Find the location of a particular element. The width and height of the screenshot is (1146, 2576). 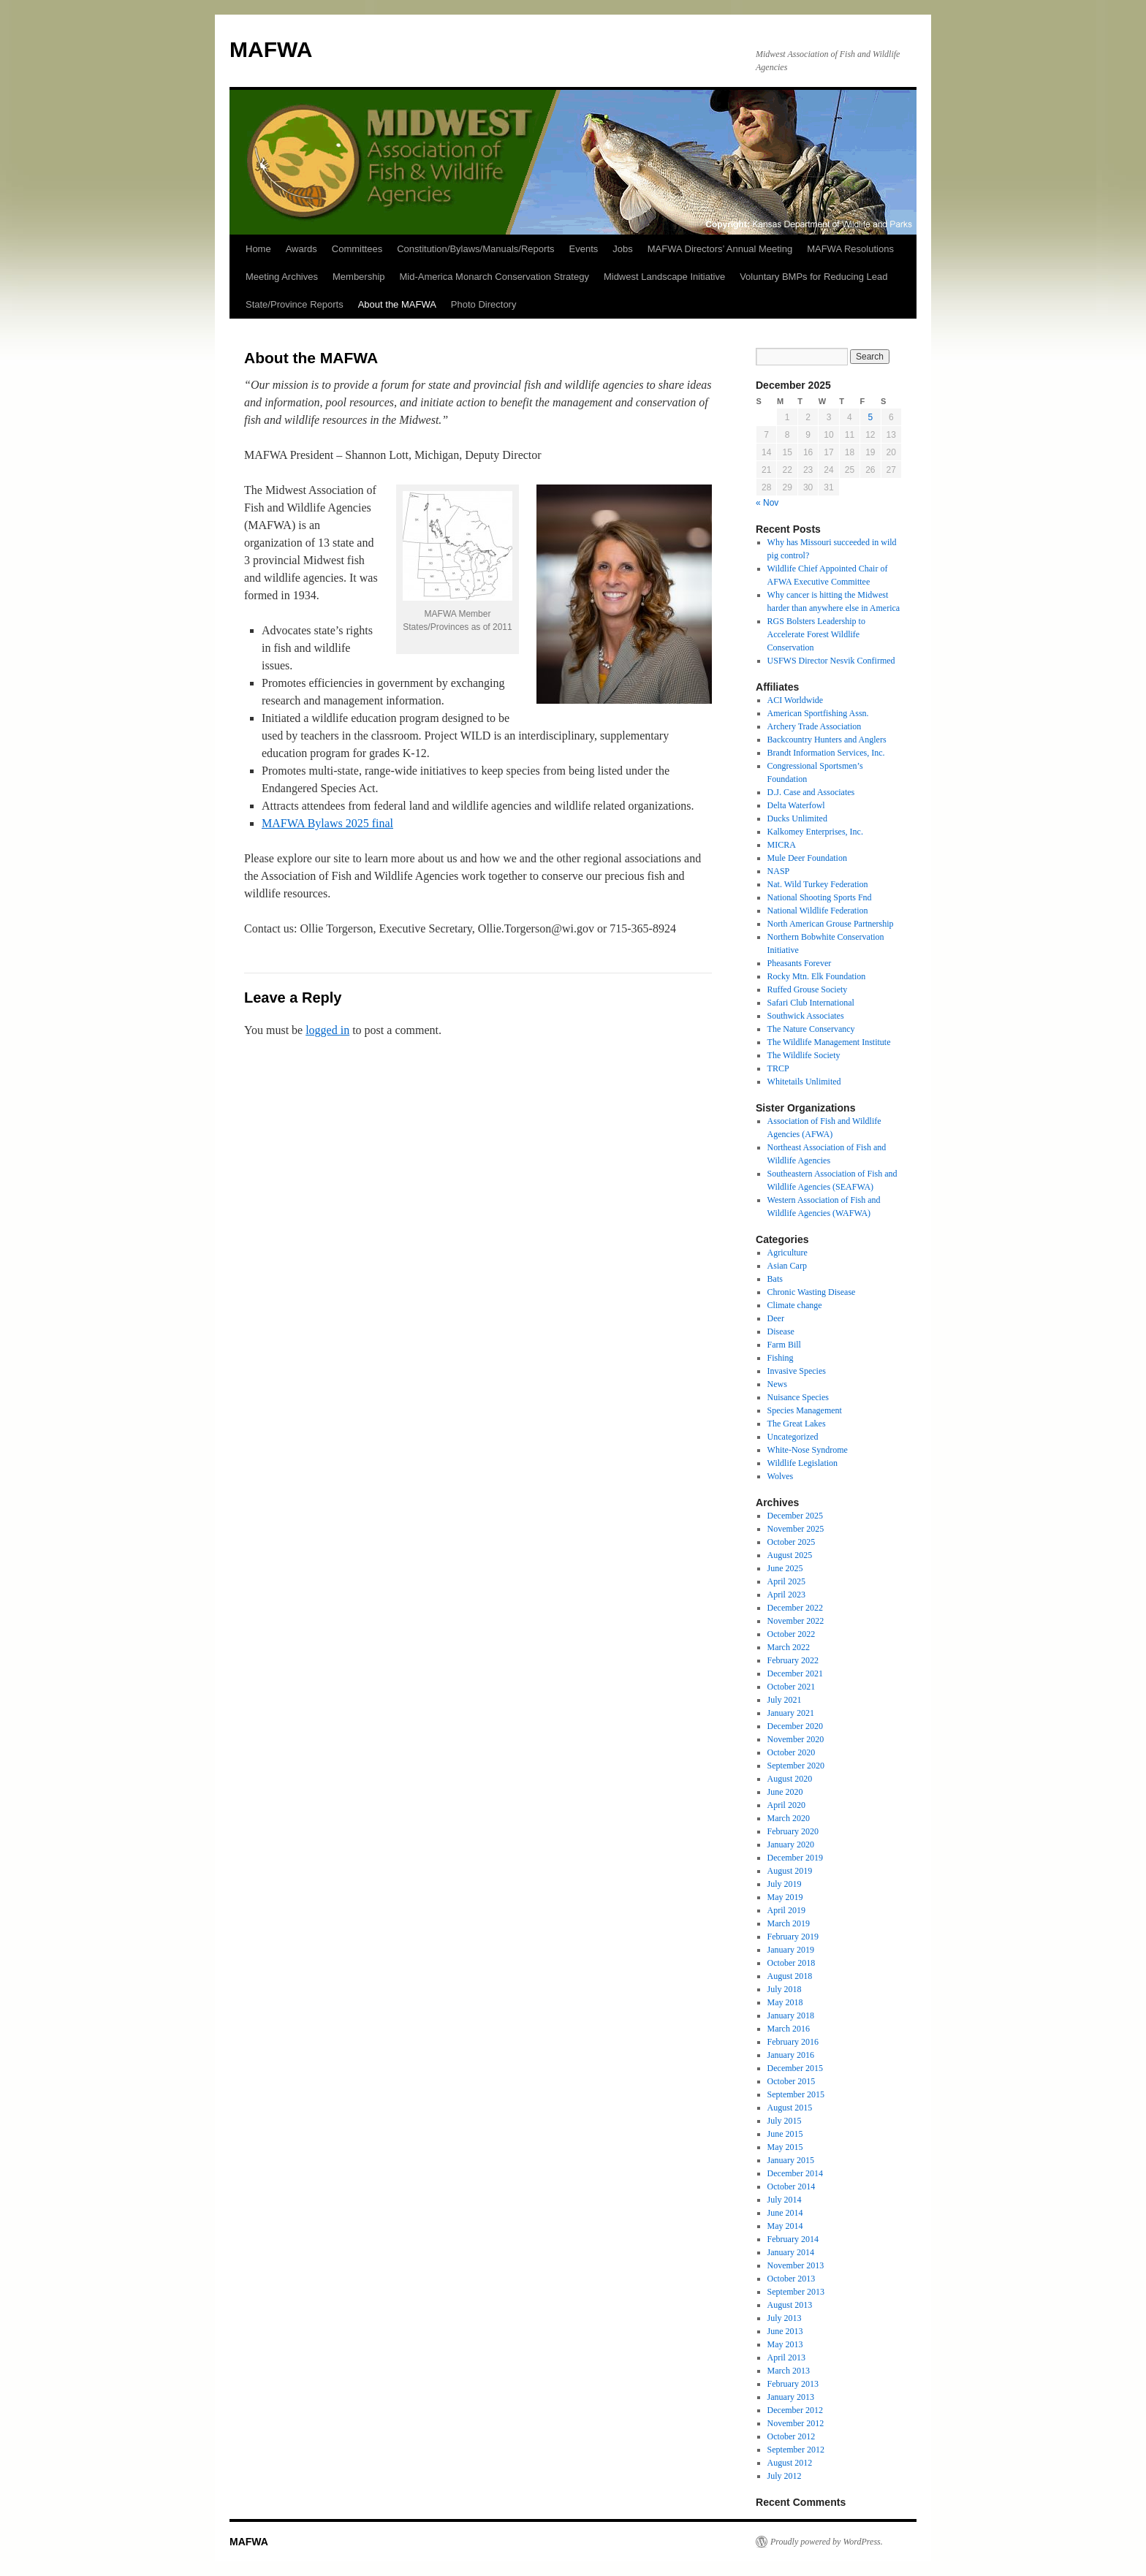

Constitution/Bylaws/Manuals/Reports is located at coordinates (475, 248).